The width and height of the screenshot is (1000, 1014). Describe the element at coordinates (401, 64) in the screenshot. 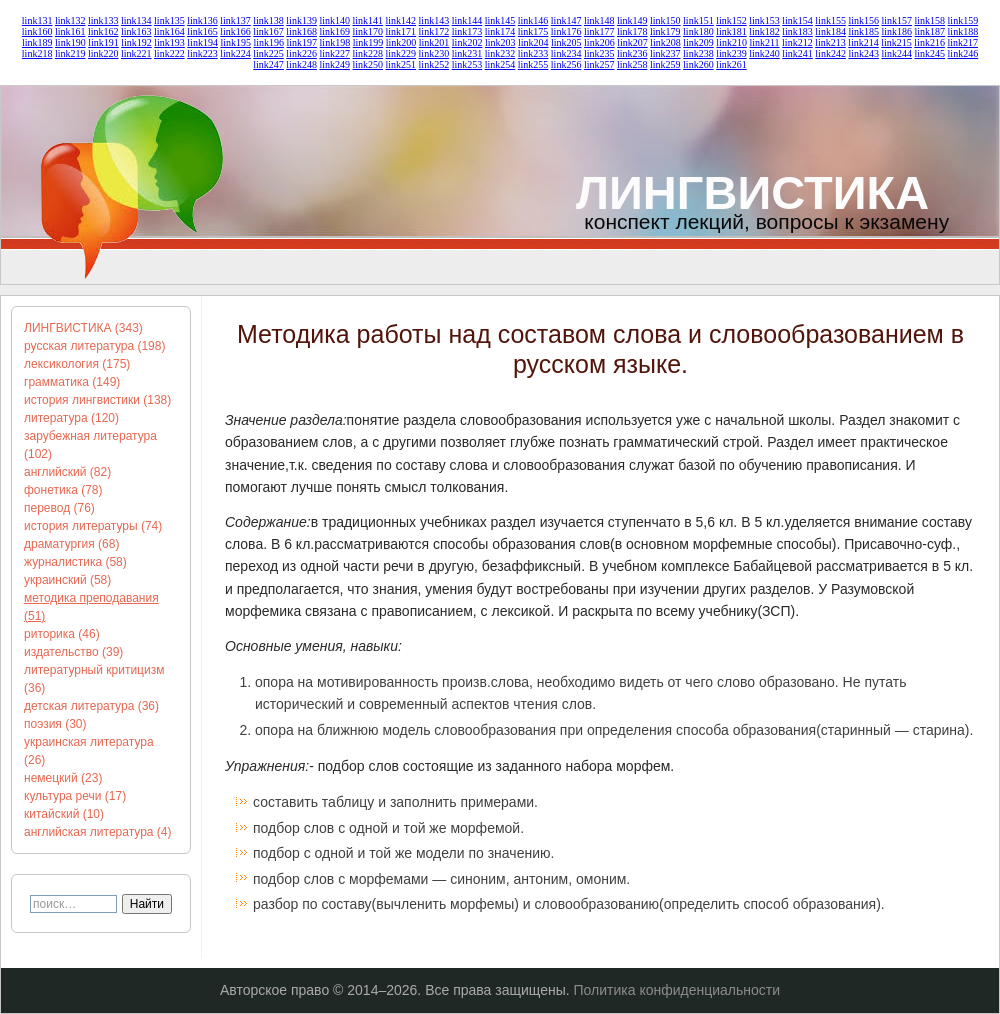

I see `link251` at that location.